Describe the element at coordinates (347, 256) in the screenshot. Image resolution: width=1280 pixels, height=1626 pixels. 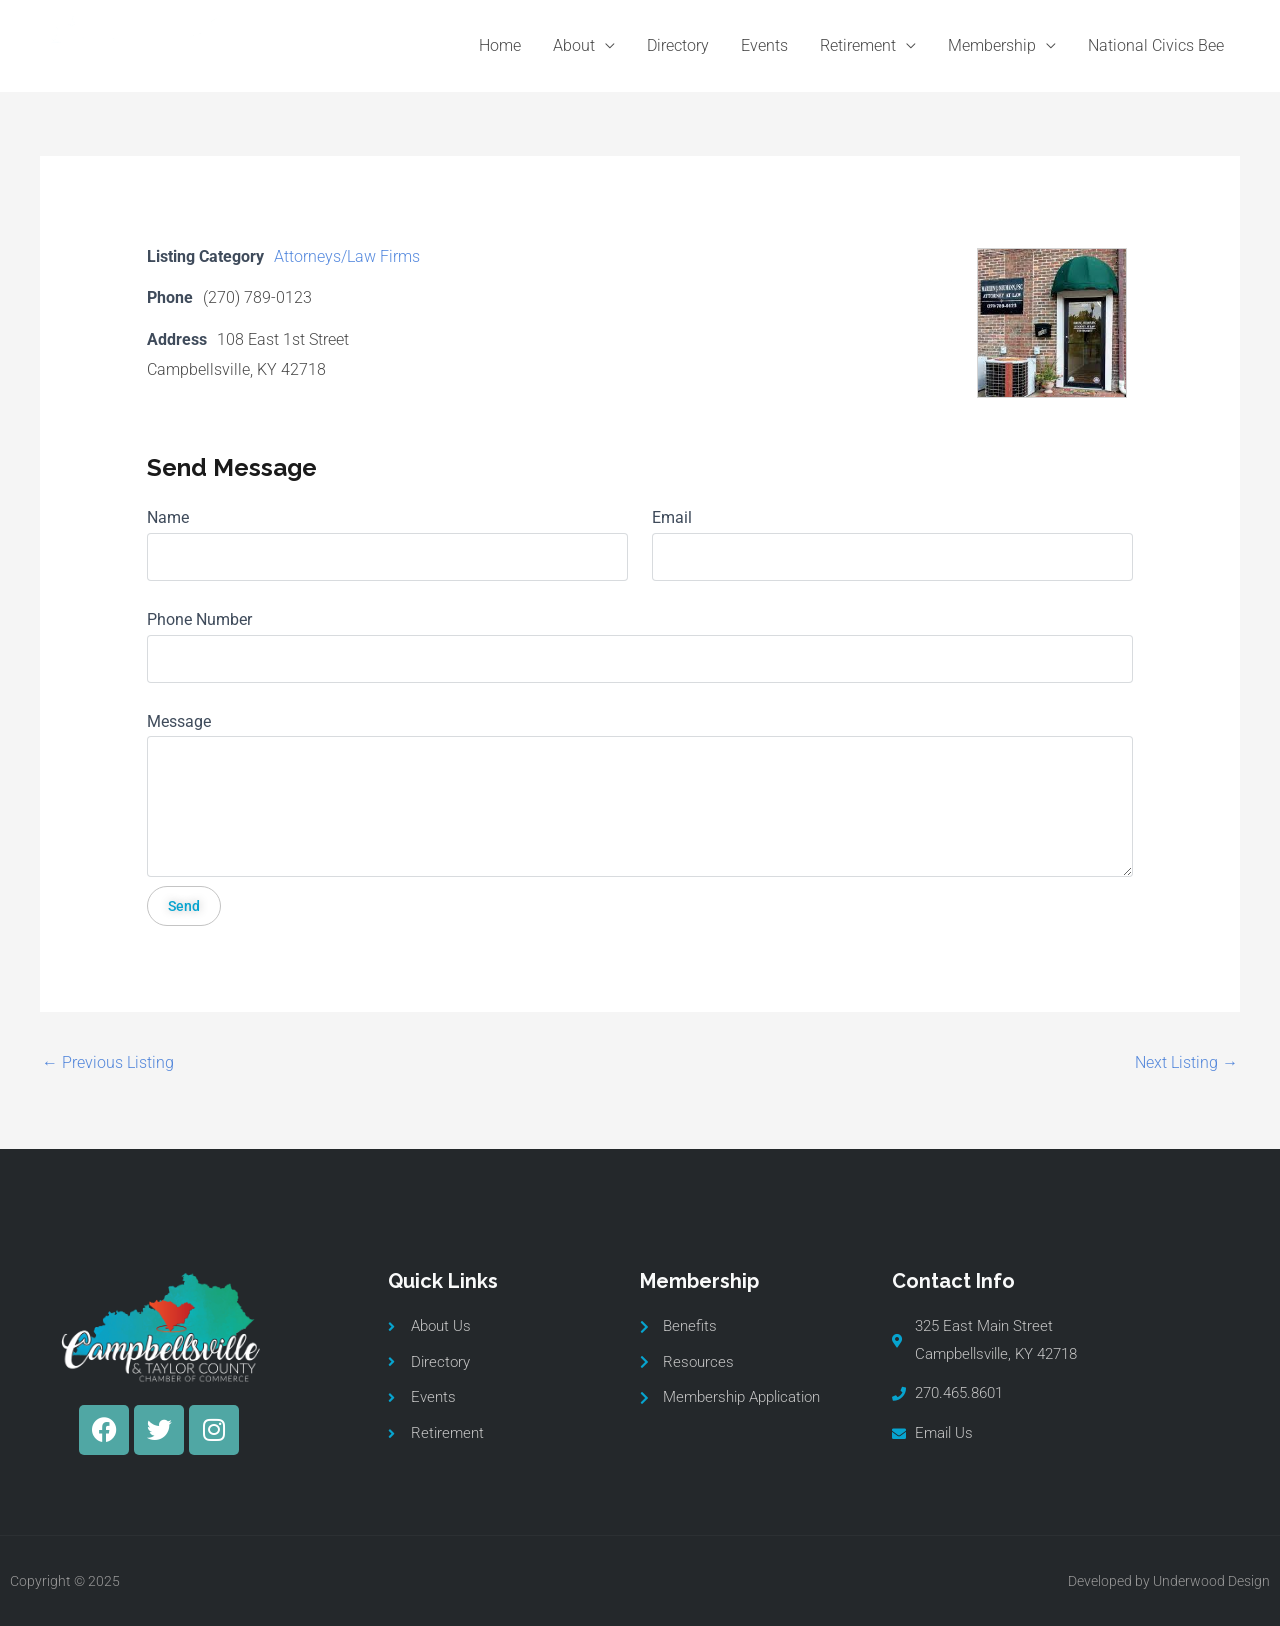
I see `Attorneys/Law Firms` at that location.